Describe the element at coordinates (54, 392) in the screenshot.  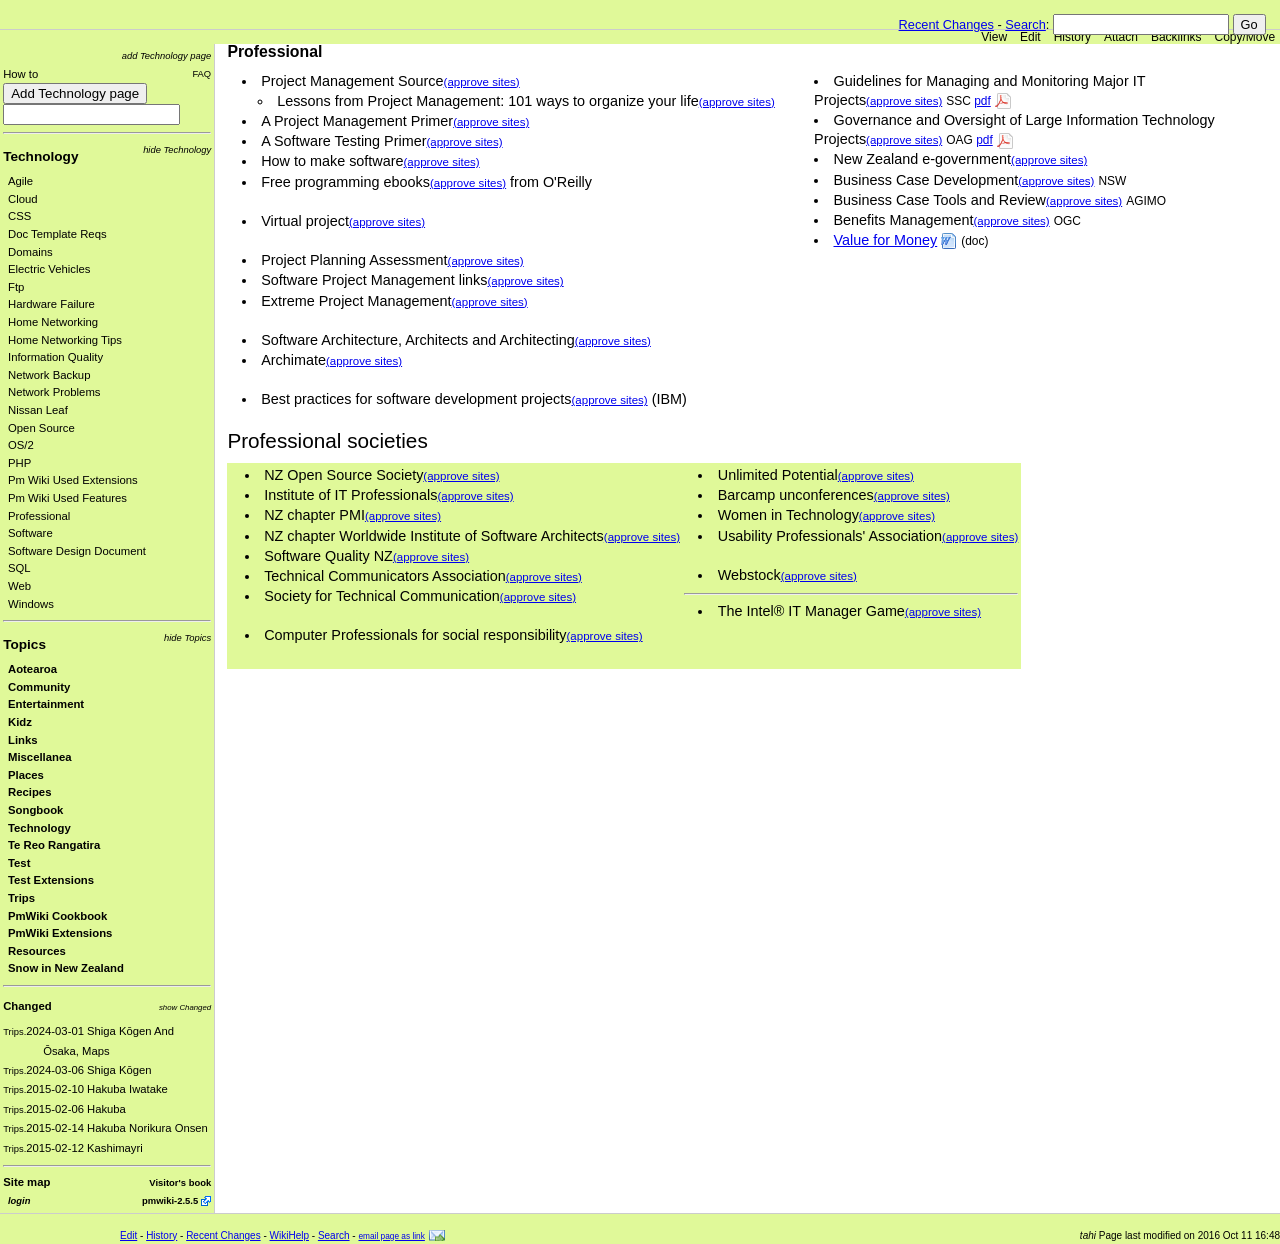
I see `Network Problems` at that location.